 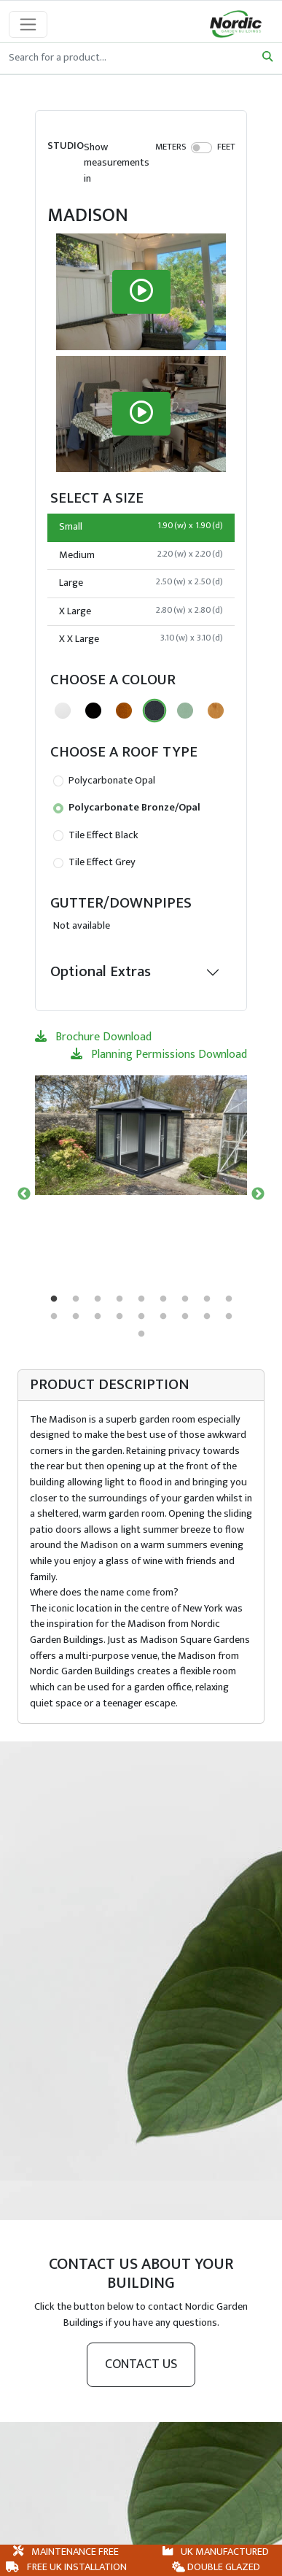 I want to click on Tile Effect Black, so click(x=95, y=835).